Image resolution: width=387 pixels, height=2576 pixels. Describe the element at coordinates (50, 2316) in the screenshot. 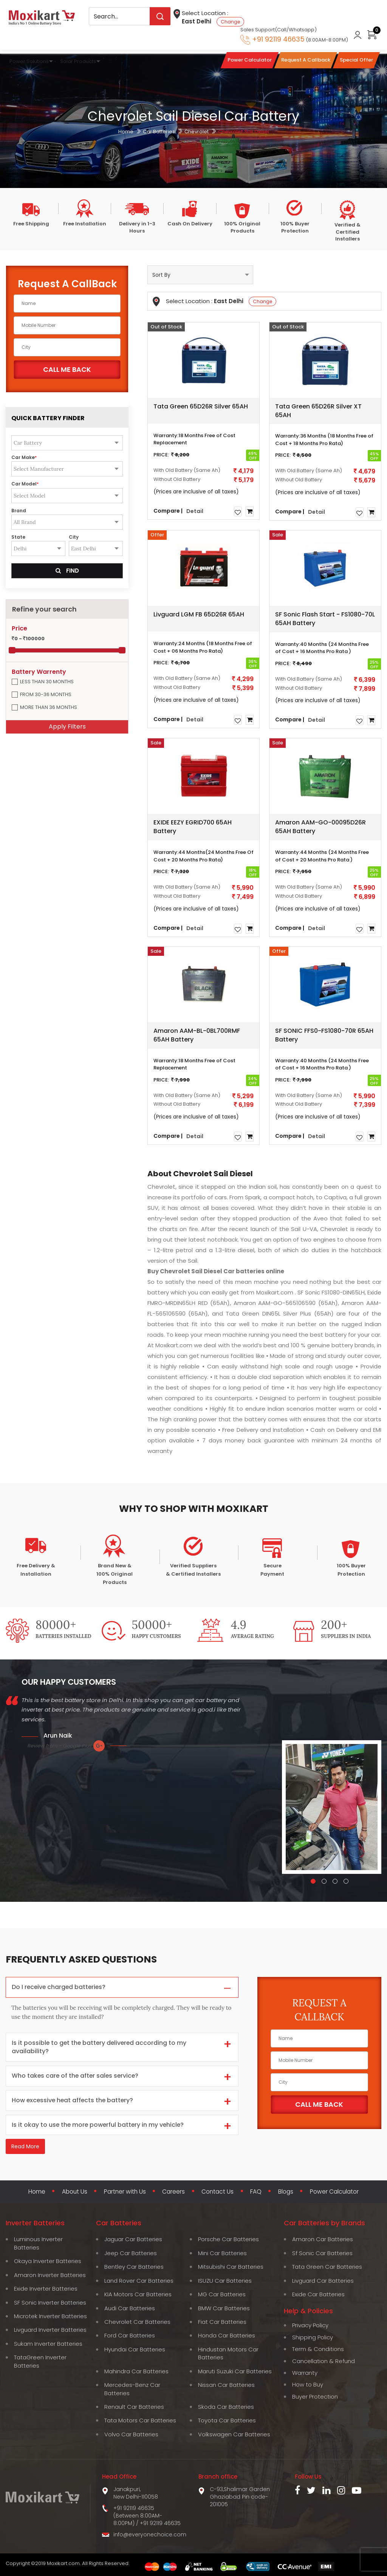

I see `Microtek Inverter Batteries` at that location.